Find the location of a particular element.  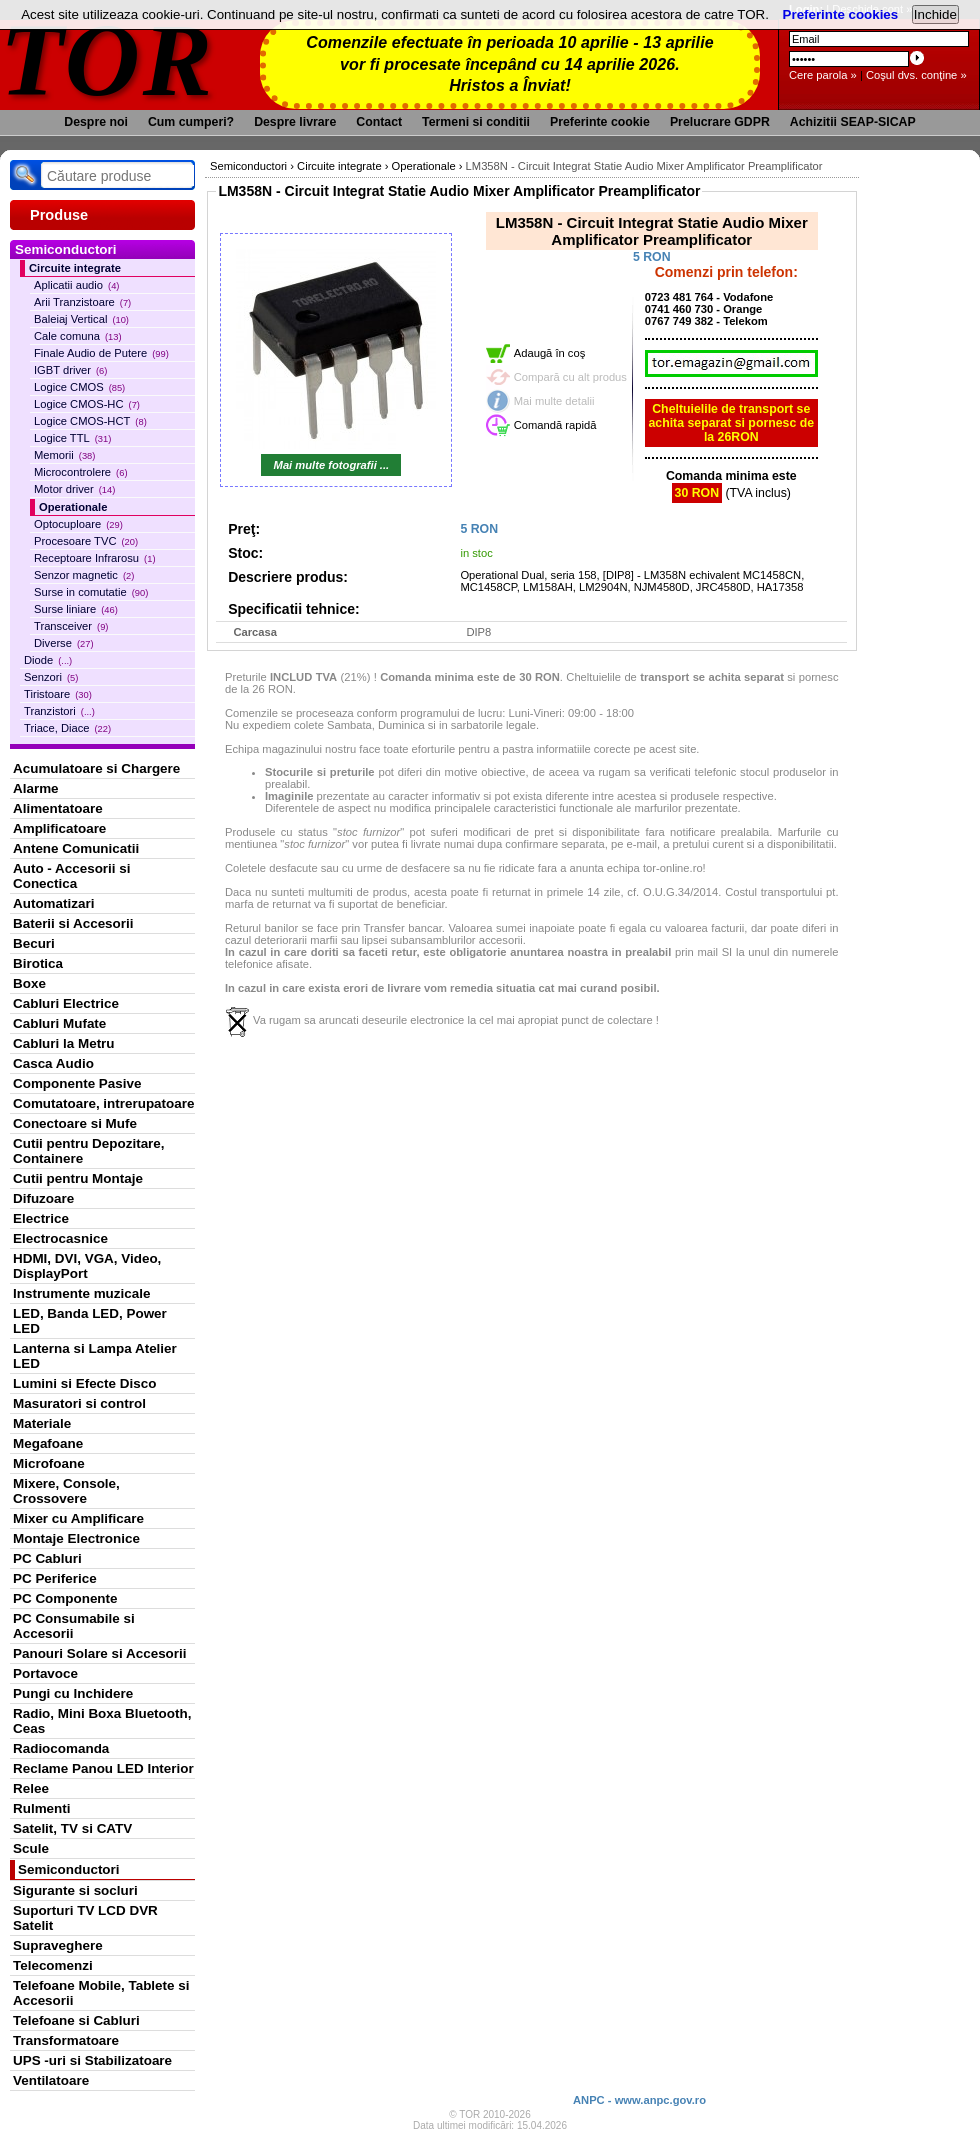

Logice CMOS-HC is located at coordinates (87, 404).